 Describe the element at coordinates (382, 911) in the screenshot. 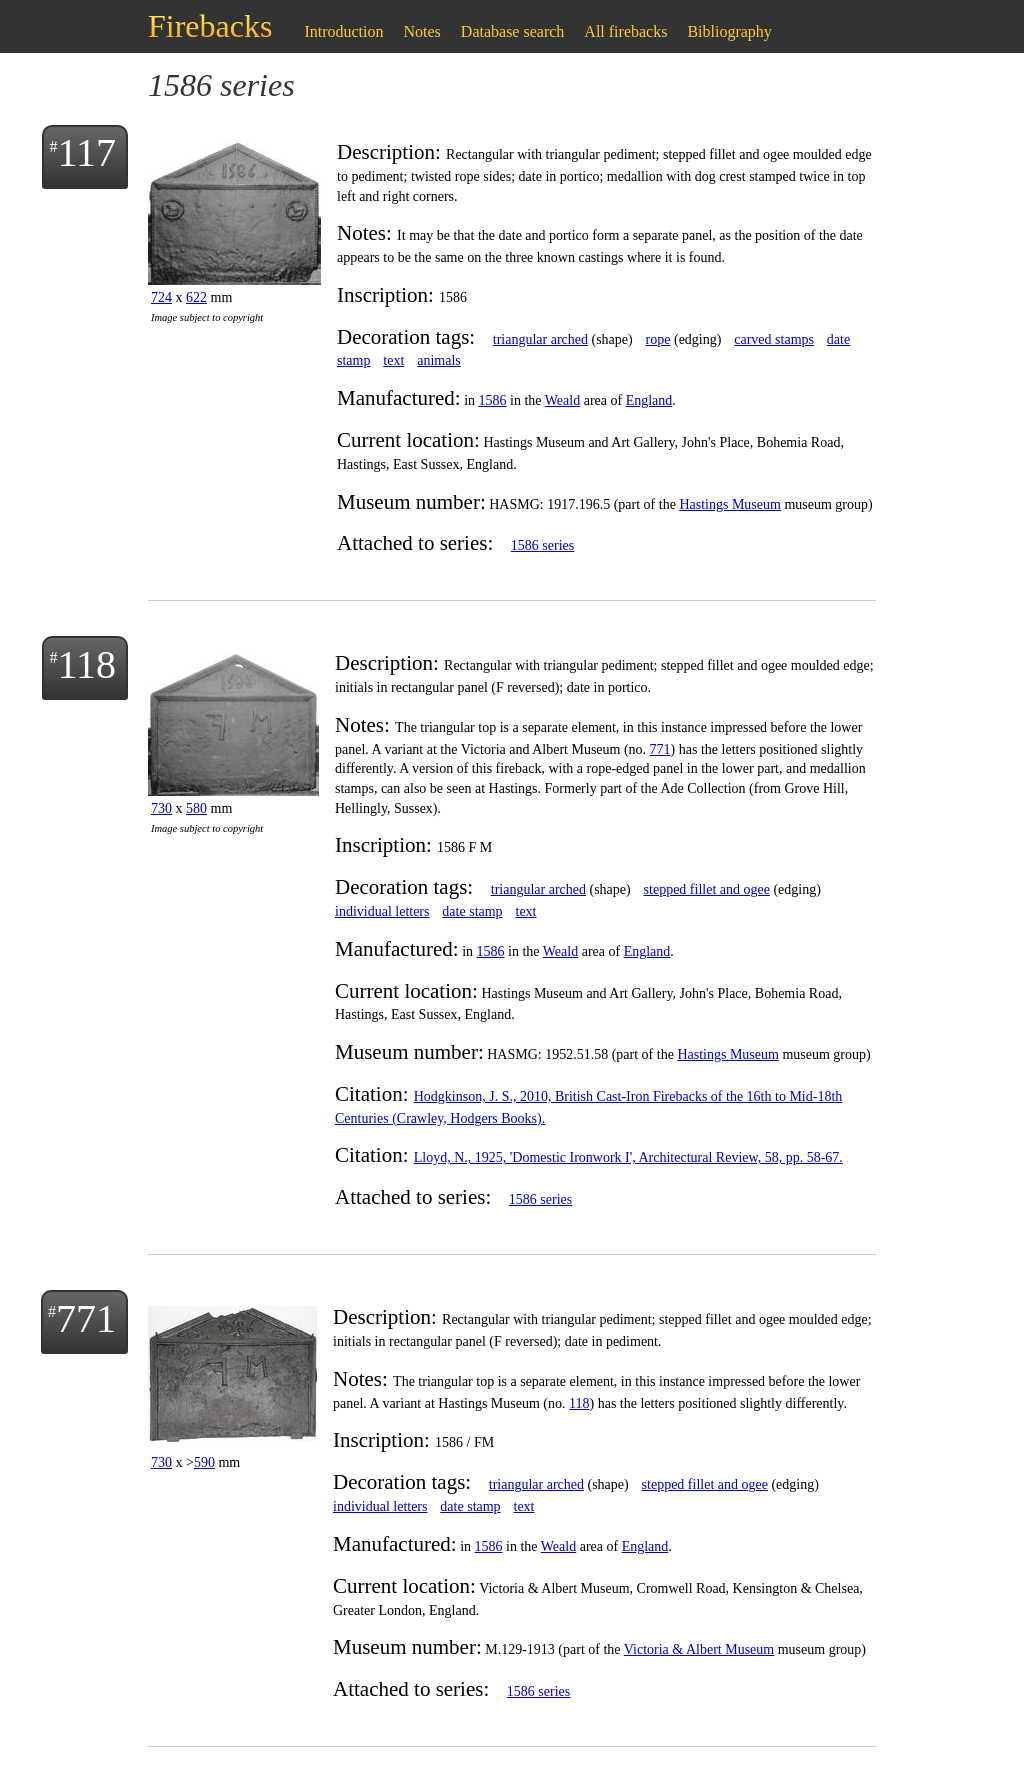

I see `individual letters` at that location.